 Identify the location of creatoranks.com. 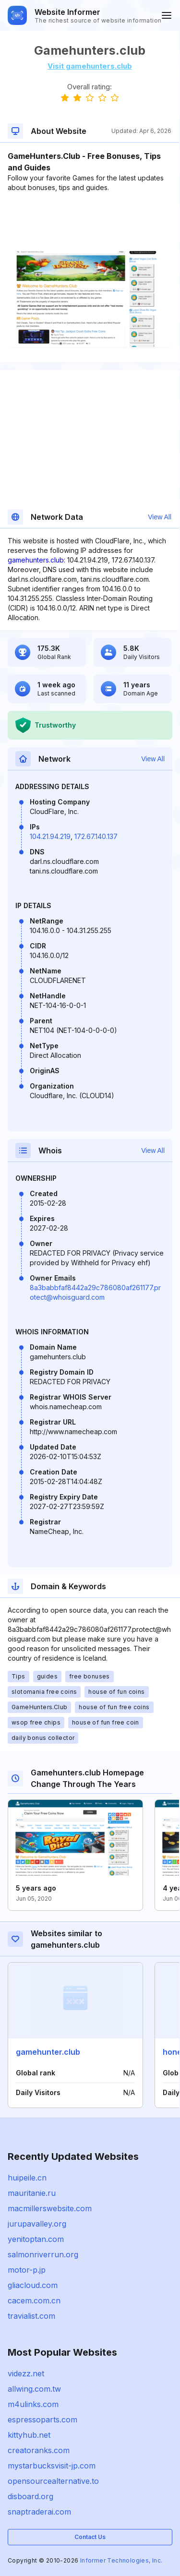
(39, 2450).